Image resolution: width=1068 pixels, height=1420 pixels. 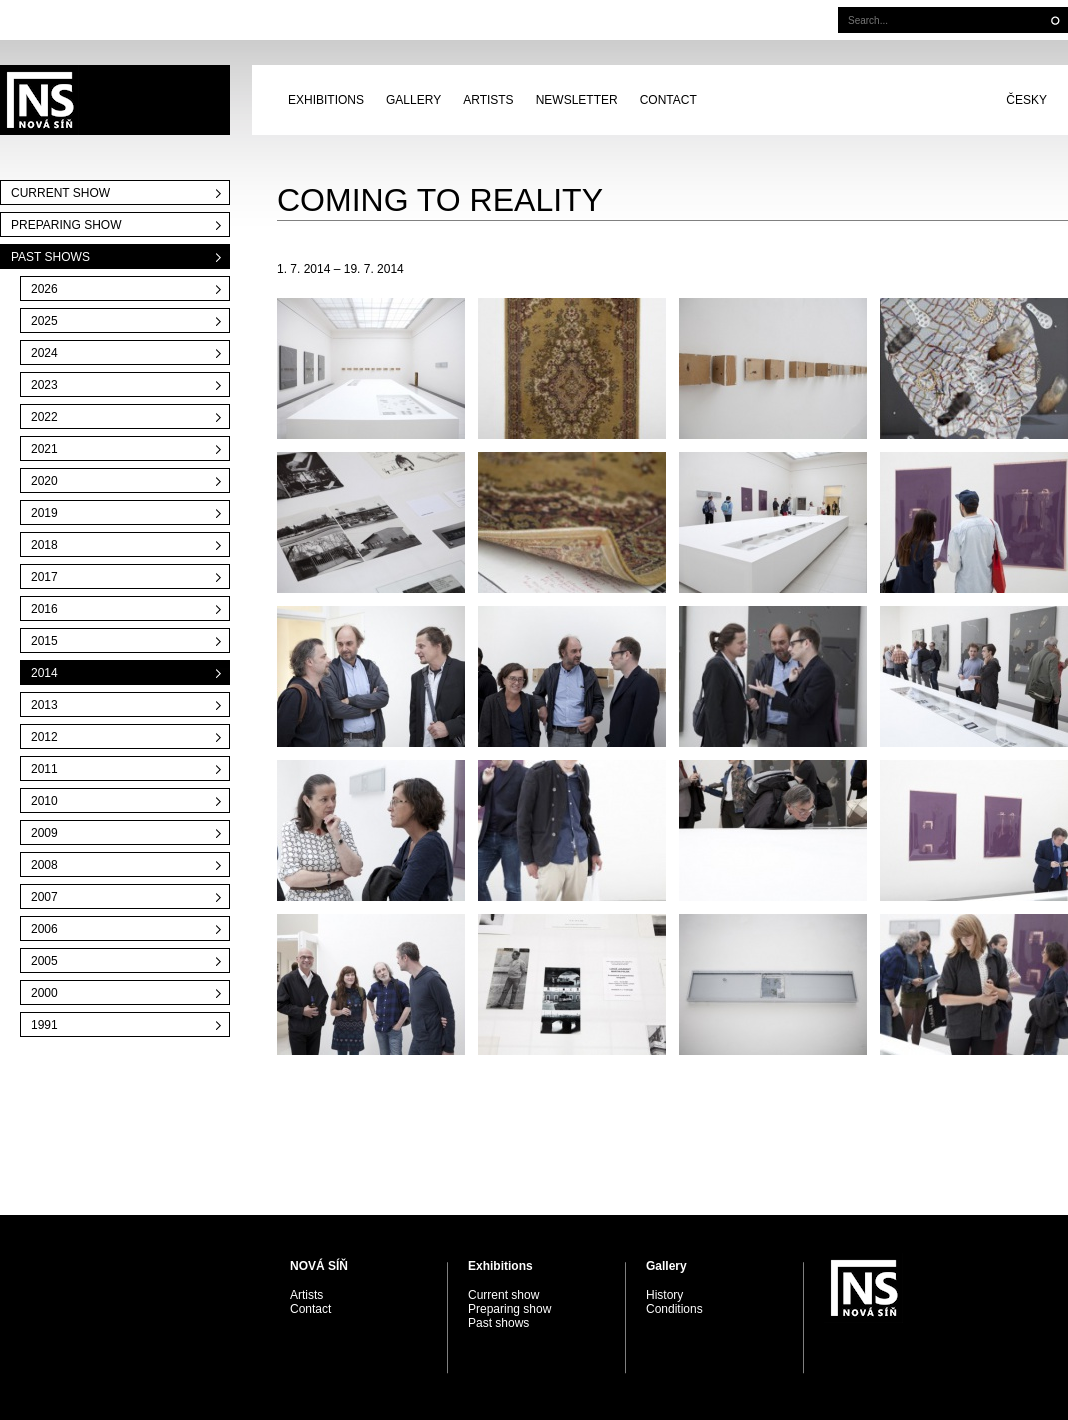 What do you see at coordinates (44, 577) in the screenshot?
I see `2017` at bounding box center [44, 577].